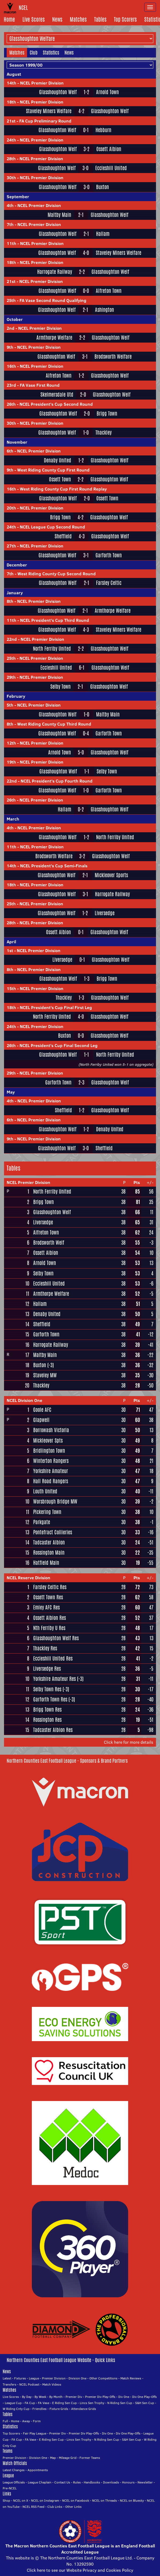  Describe the element at coordinates (57, 460) in the screenshot. I see `Denaby United` at that location.